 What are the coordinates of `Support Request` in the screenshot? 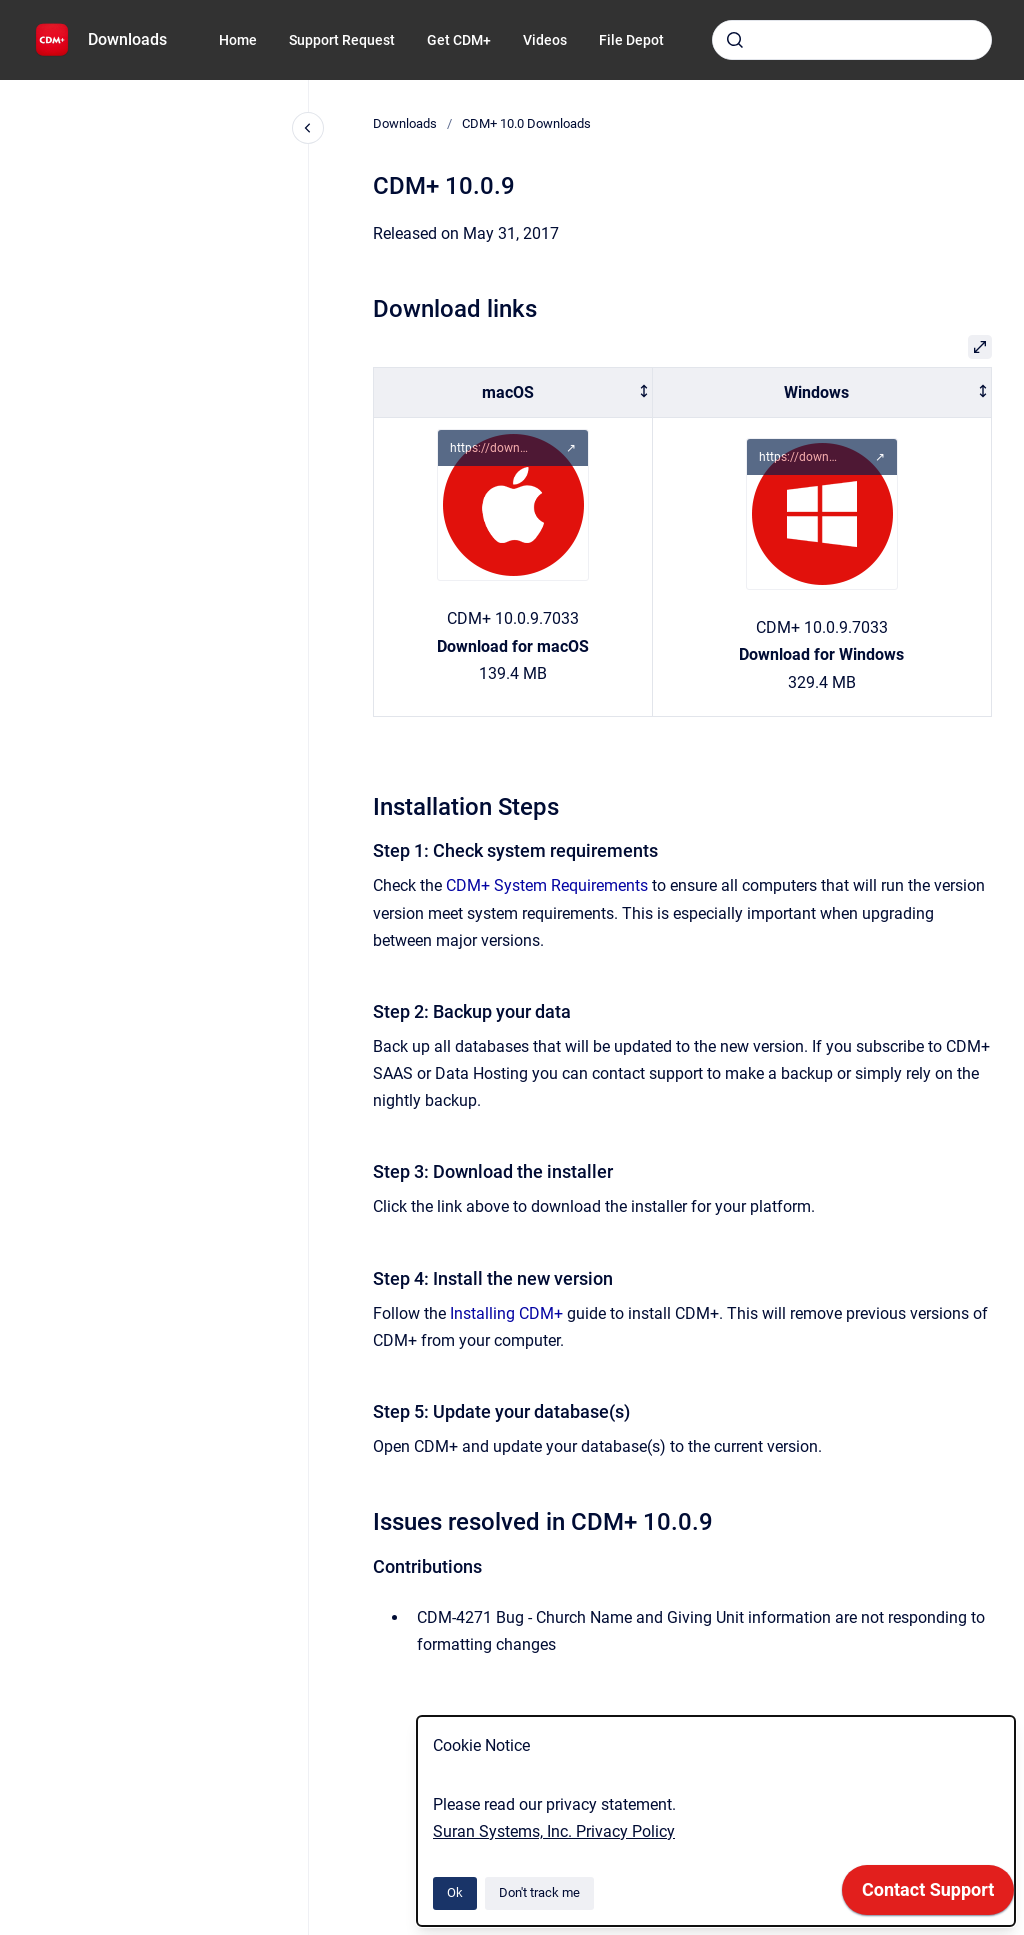 It's located at (342, 40).